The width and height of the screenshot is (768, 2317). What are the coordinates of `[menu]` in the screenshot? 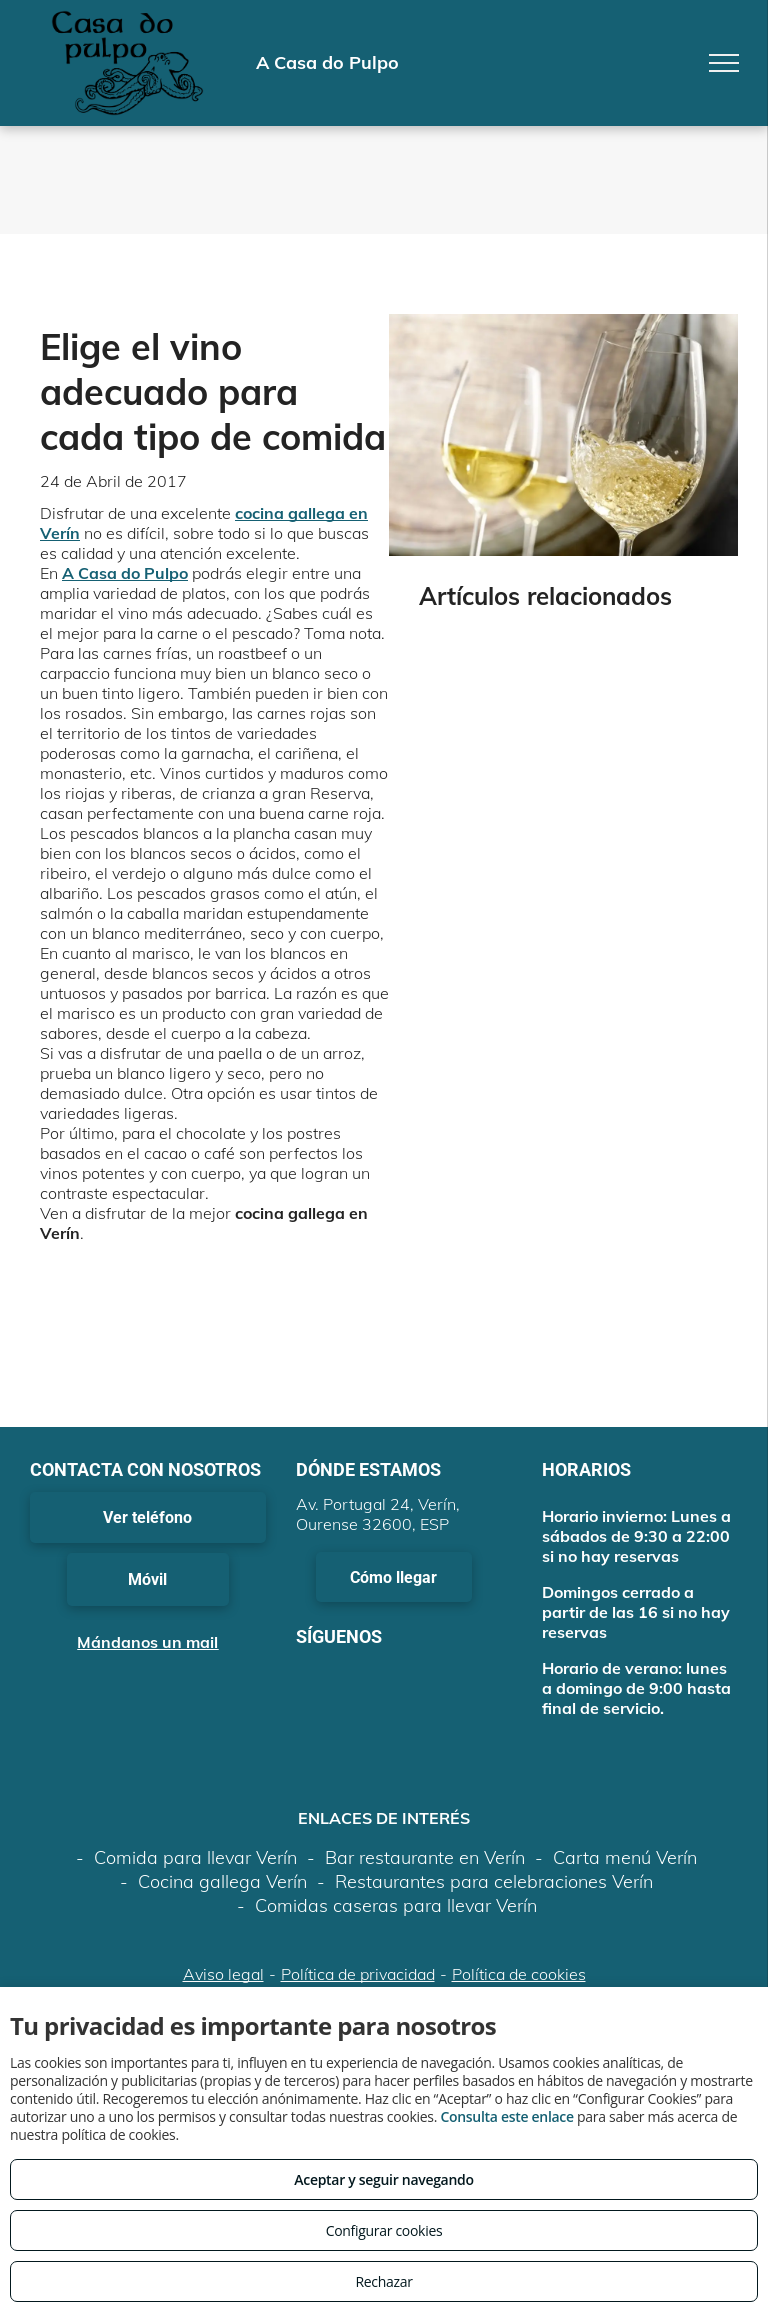 It's located at (724, 63).